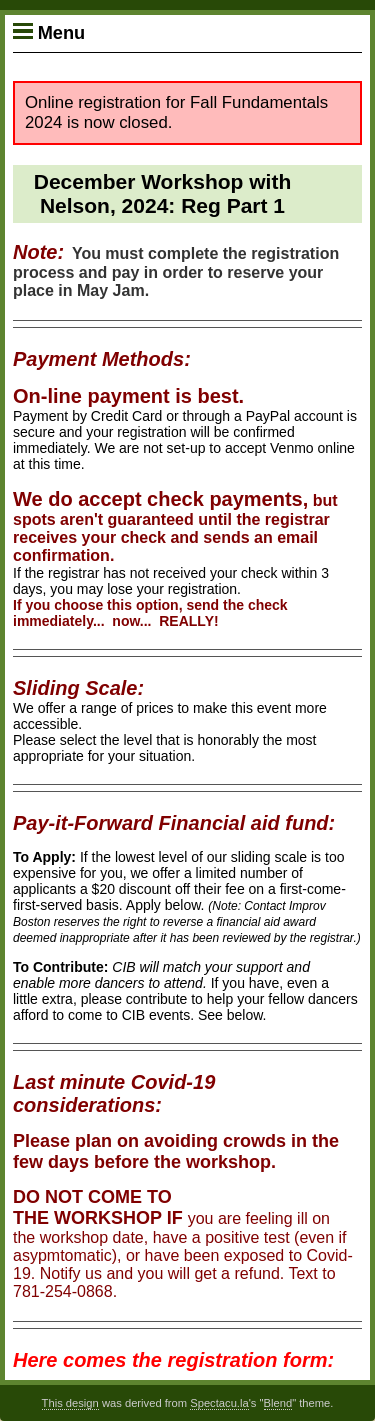 The height and width of the screenshot is (1421, 375). I want to click on Menu, so click(49, 33).